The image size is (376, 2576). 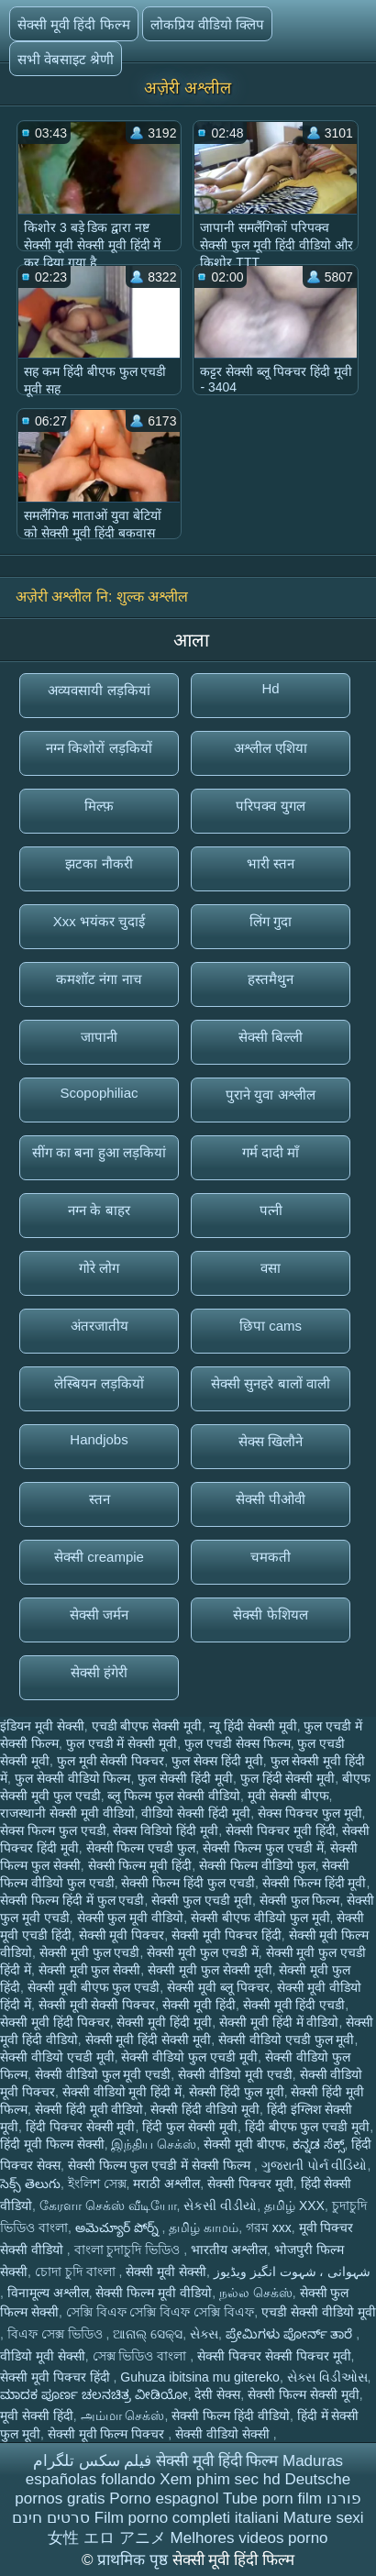 What do you see at coordinates (204, 2334) in the screenshot?
I see `સેક્સ` at bounding box center [204, 2334].